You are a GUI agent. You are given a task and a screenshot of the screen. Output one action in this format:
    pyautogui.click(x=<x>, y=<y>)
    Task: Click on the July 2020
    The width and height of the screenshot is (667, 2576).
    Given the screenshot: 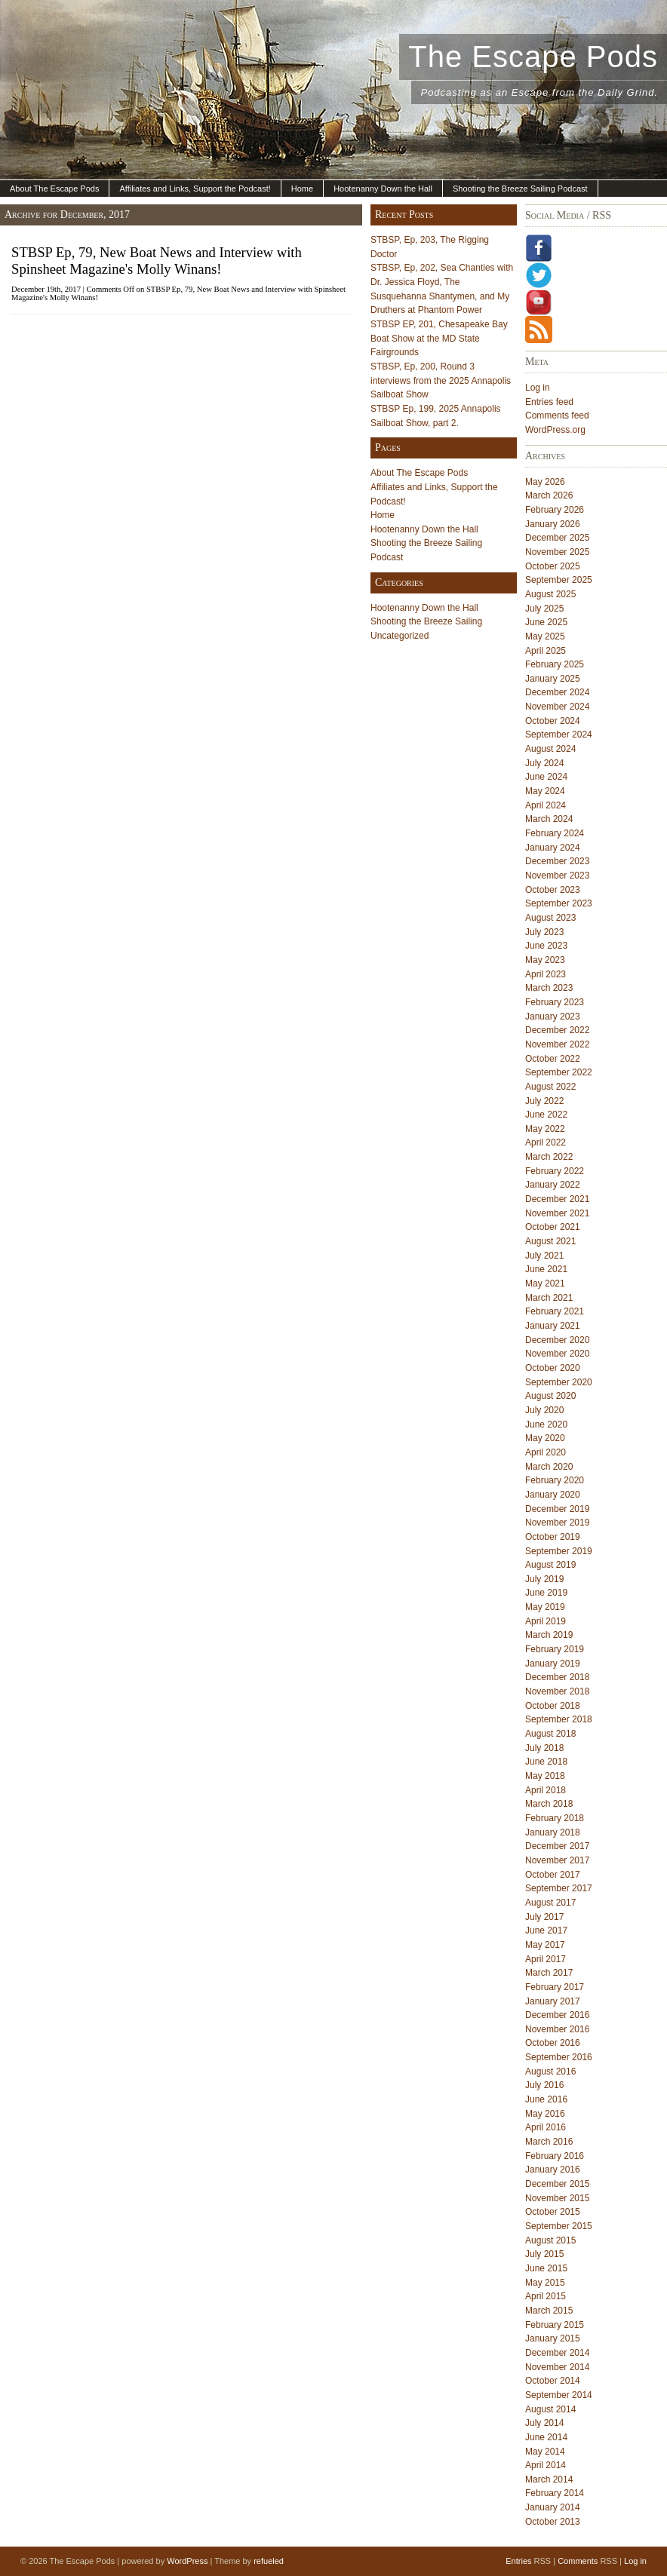 What is the action you would take?
    pyautogui.click(x=544, y=1410)
    